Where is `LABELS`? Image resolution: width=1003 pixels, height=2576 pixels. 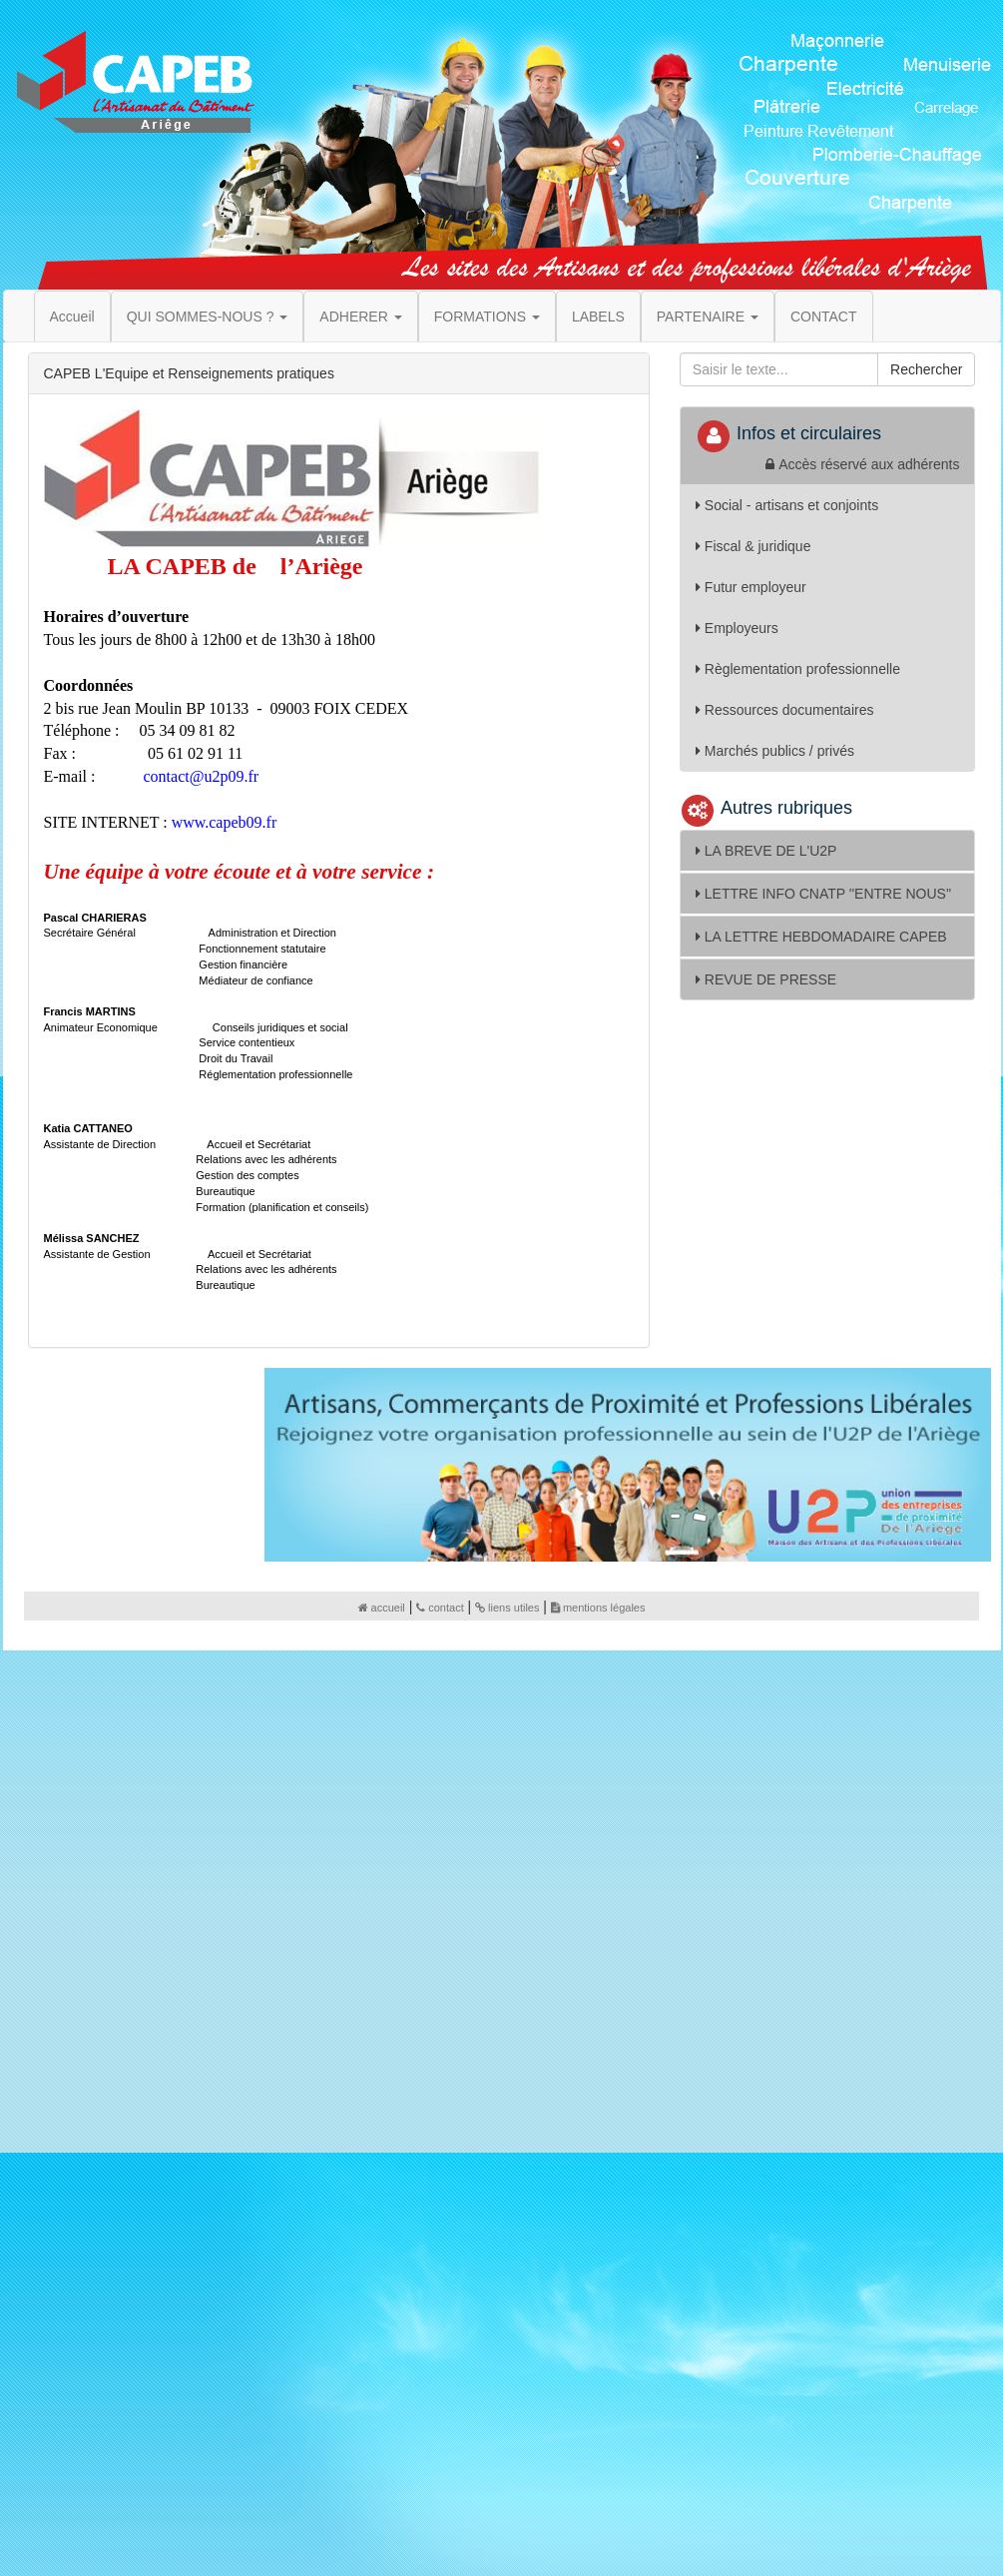
LABELS is located at coordinates (598, 316).